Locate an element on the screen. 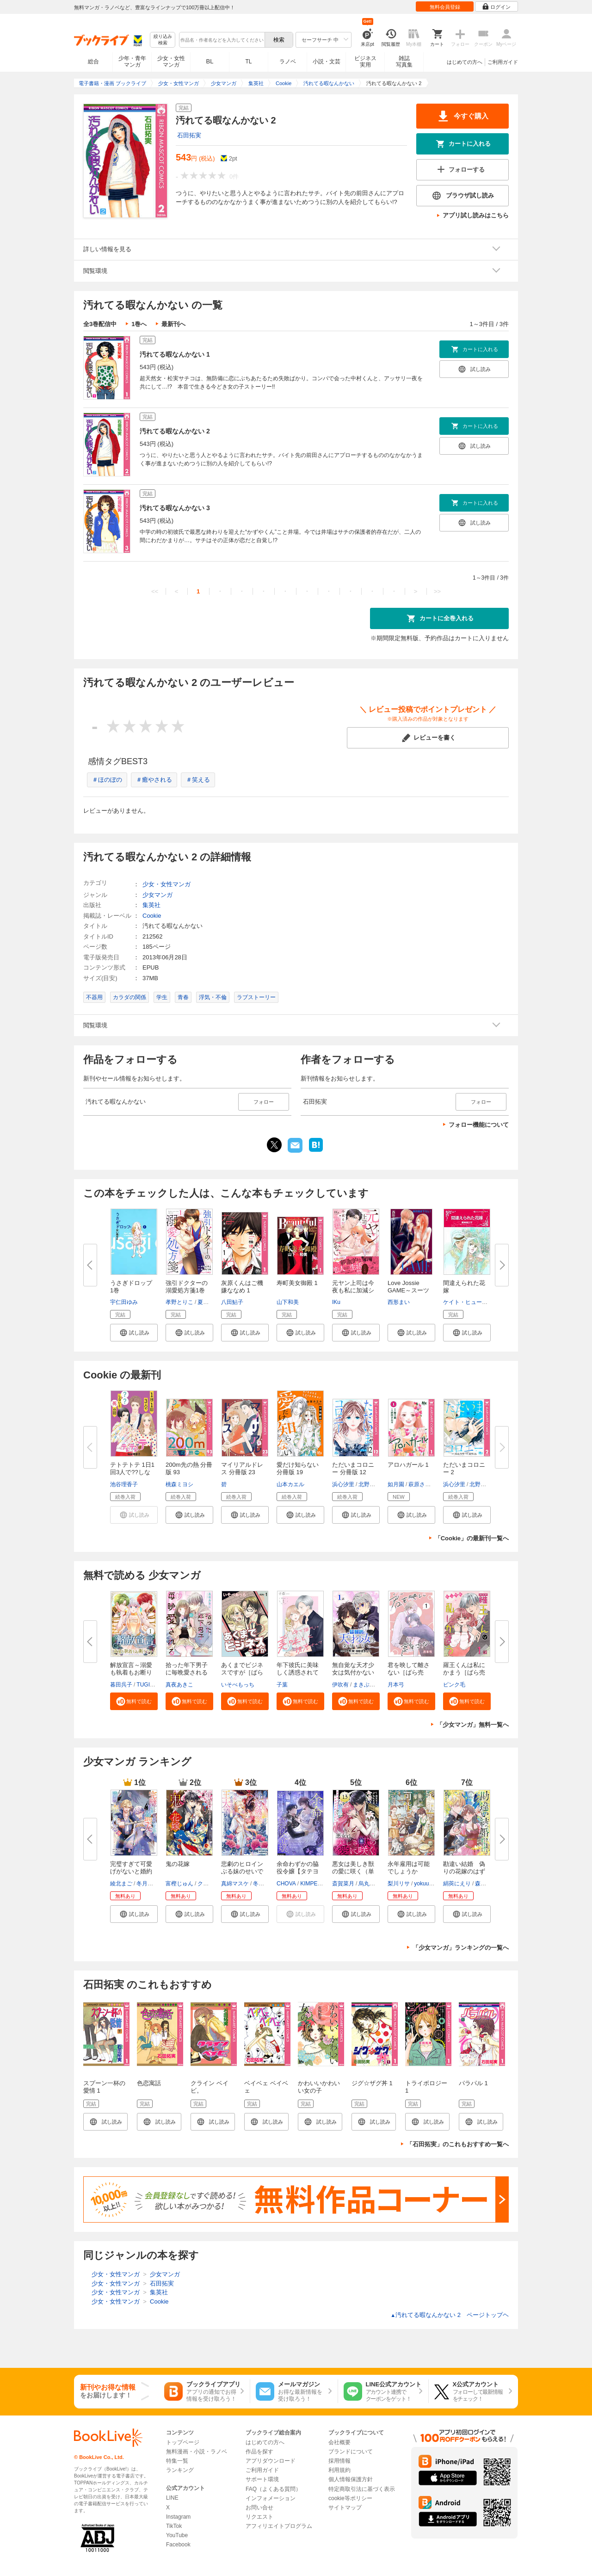 Image resolution: width=592 pixels, height=2576 pixels. 特集一覧 is located at coordinates (177, 2461).